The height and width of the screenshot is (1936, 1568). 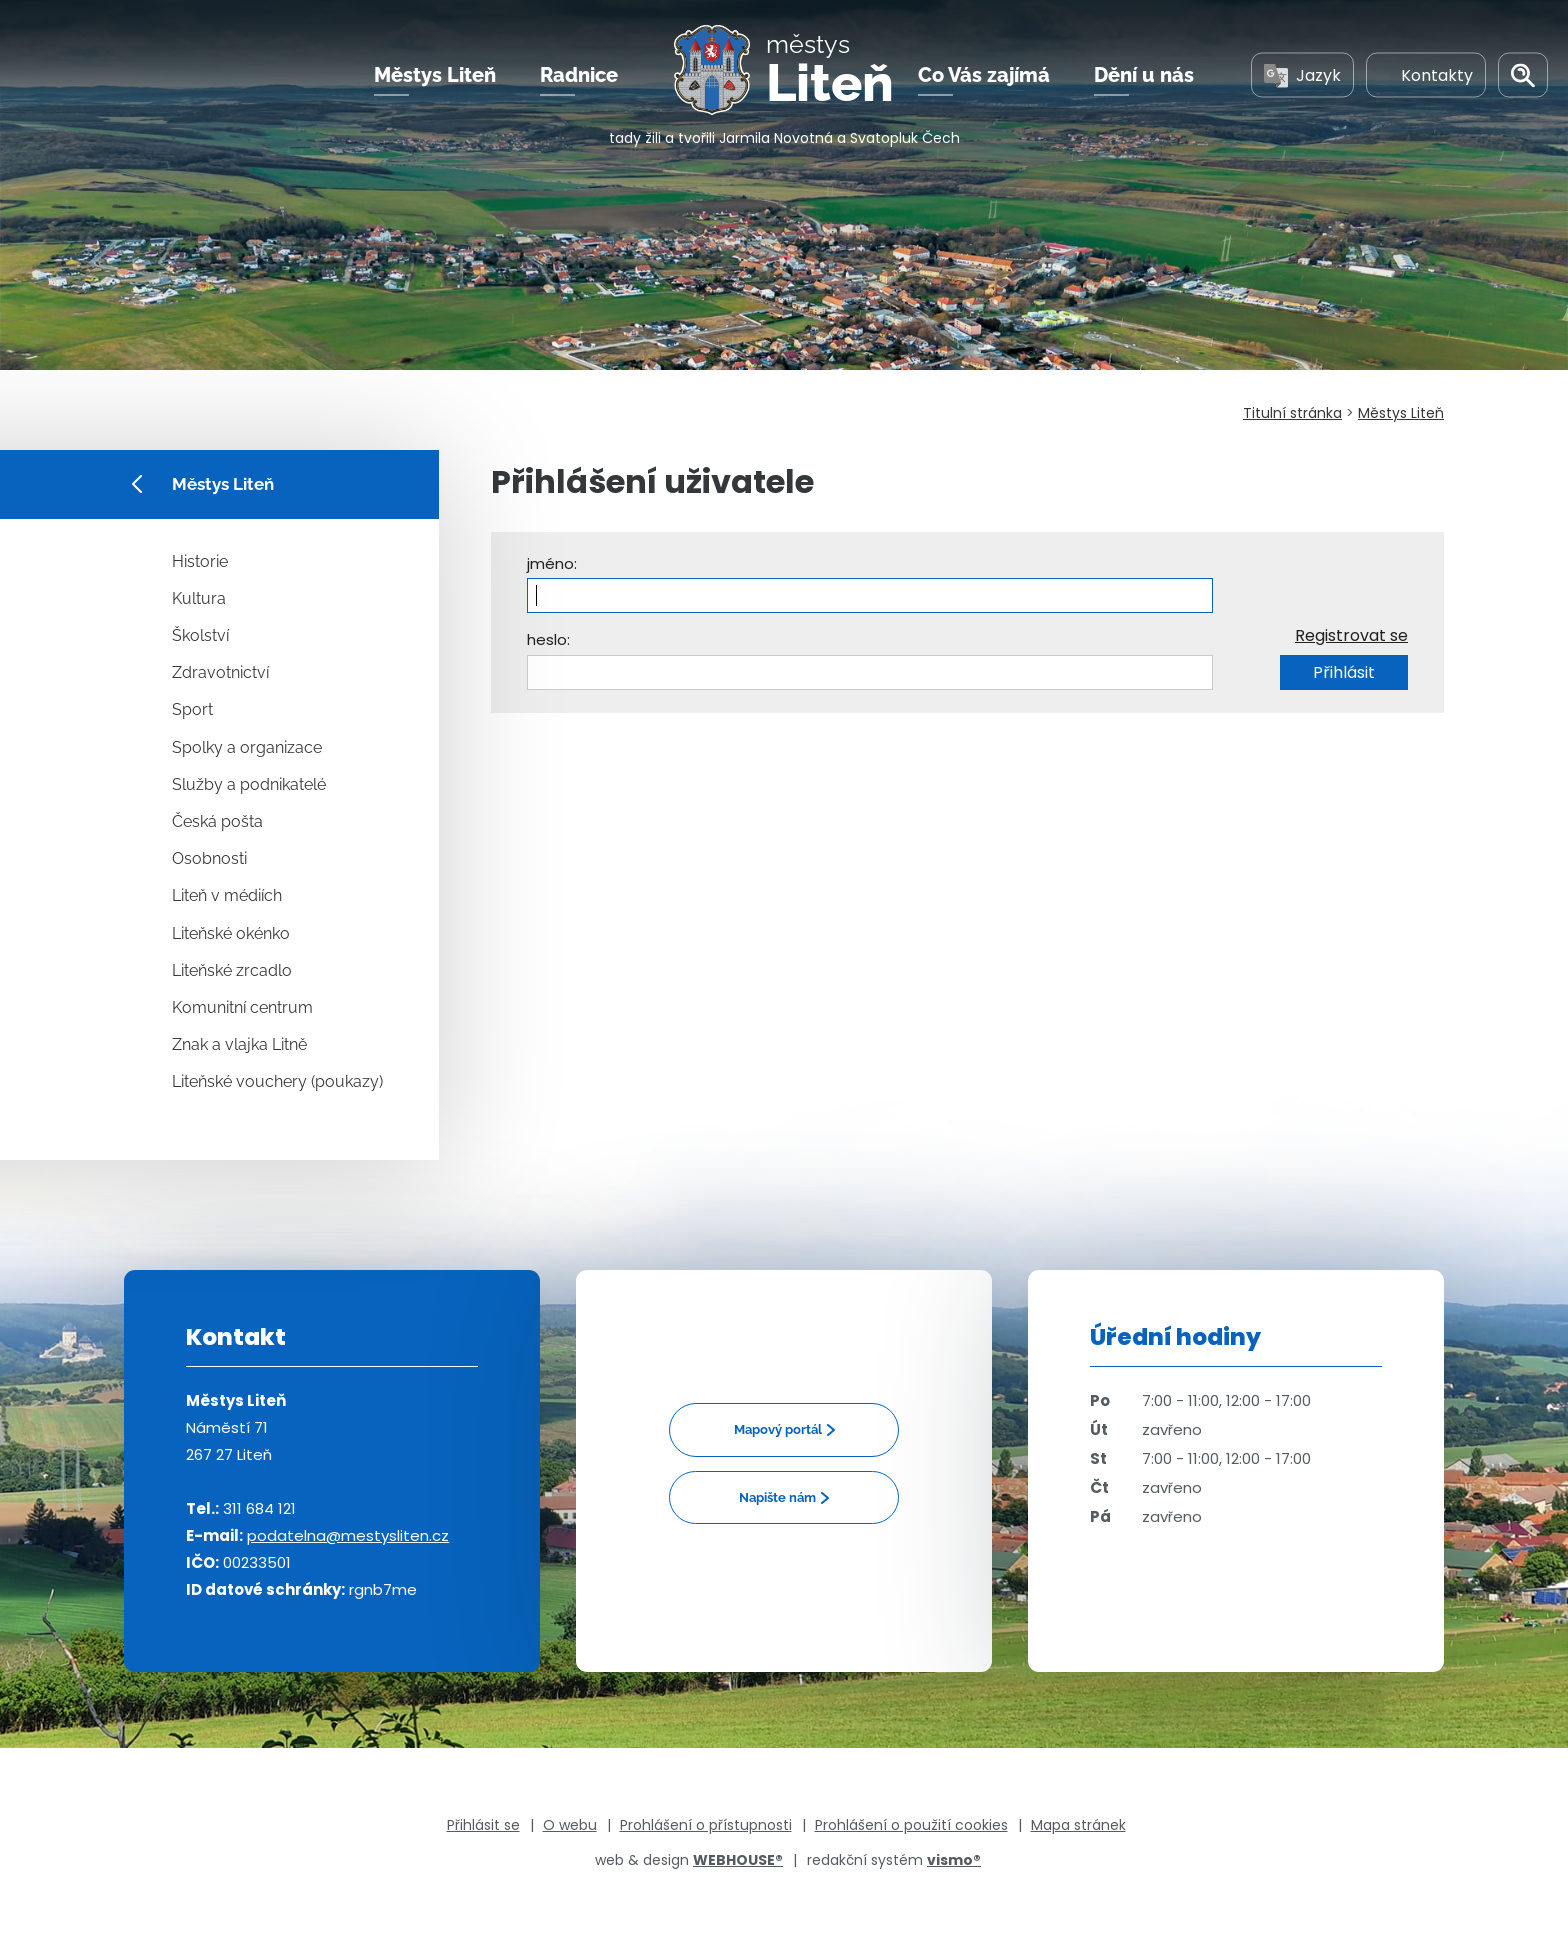 What do you see at coordinates (231, 933) in the screenshot?
I see `Liteňské okénko` at bounding box center [231, 933].